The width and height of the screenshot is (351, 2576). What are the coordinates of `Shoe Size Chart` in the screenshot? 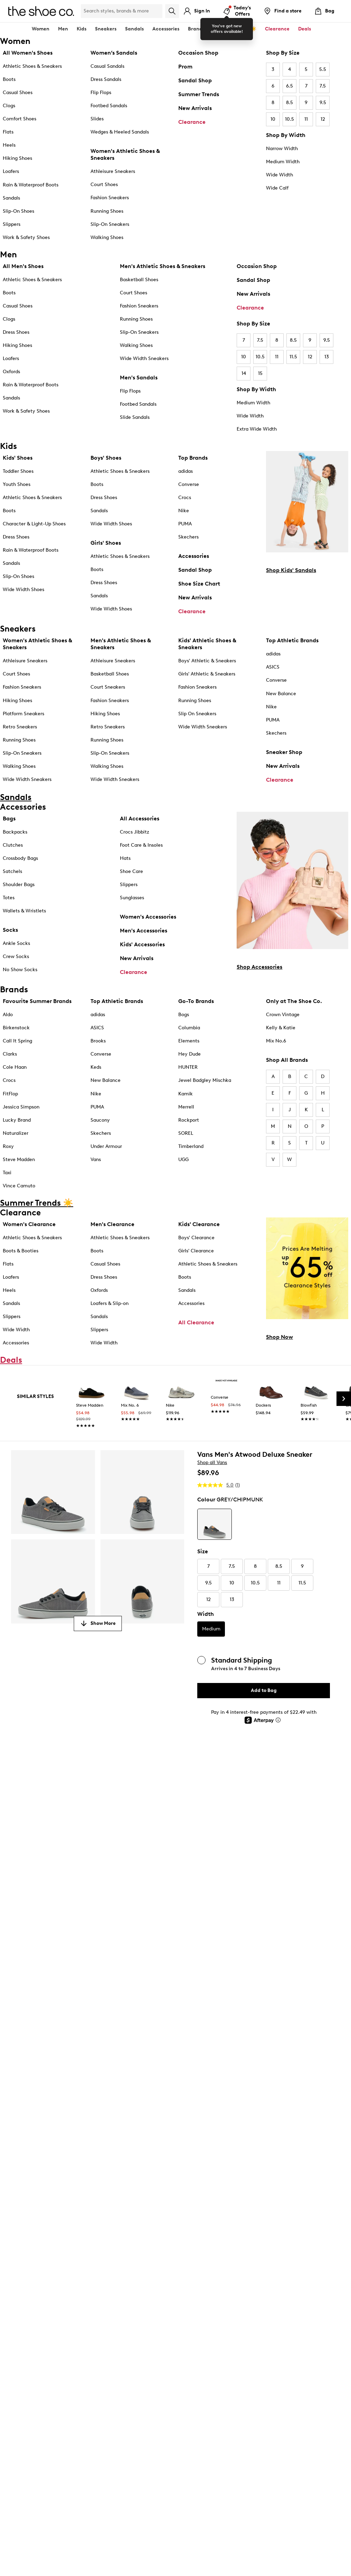 It's located at (199, 583).